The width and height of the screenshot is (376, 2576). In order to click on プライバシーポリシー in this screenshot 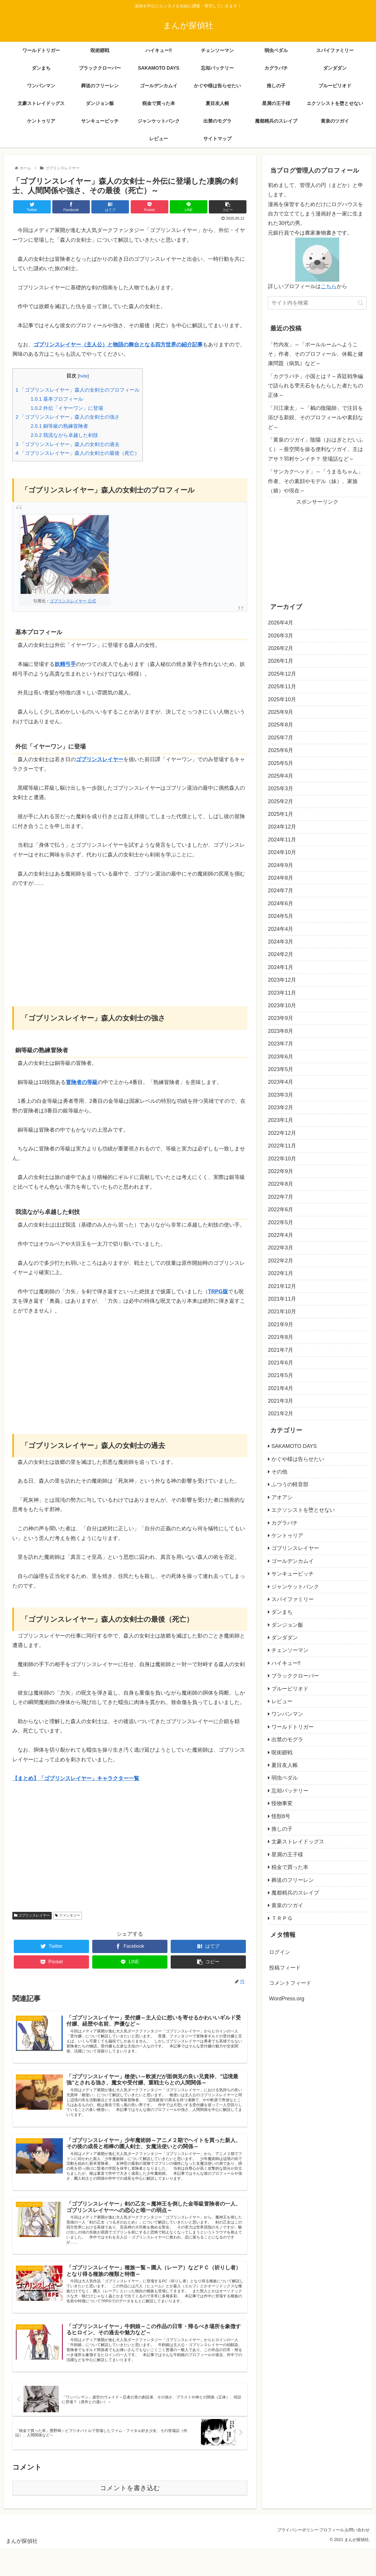, I will do `click(284, 2557)`.